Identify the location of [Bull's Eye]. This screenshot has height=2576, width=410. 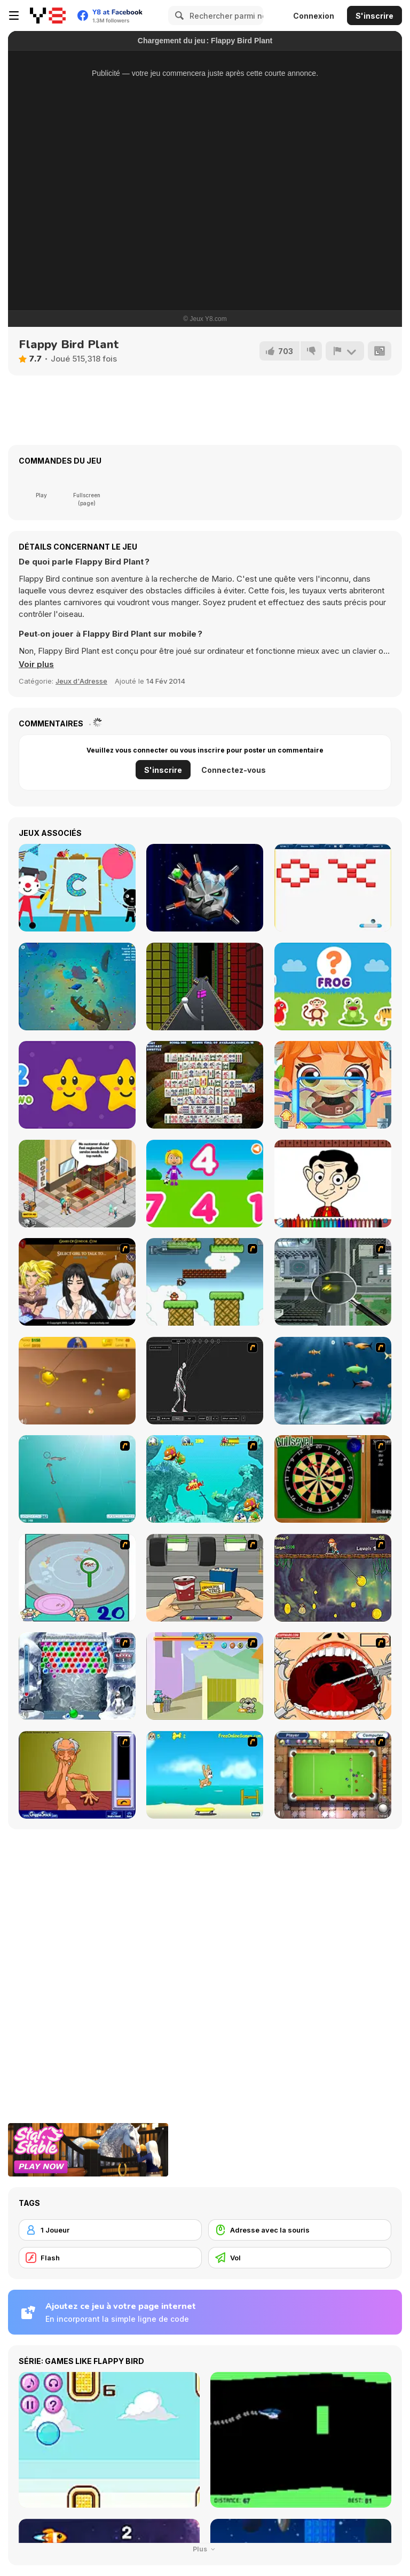
(332, 1479).